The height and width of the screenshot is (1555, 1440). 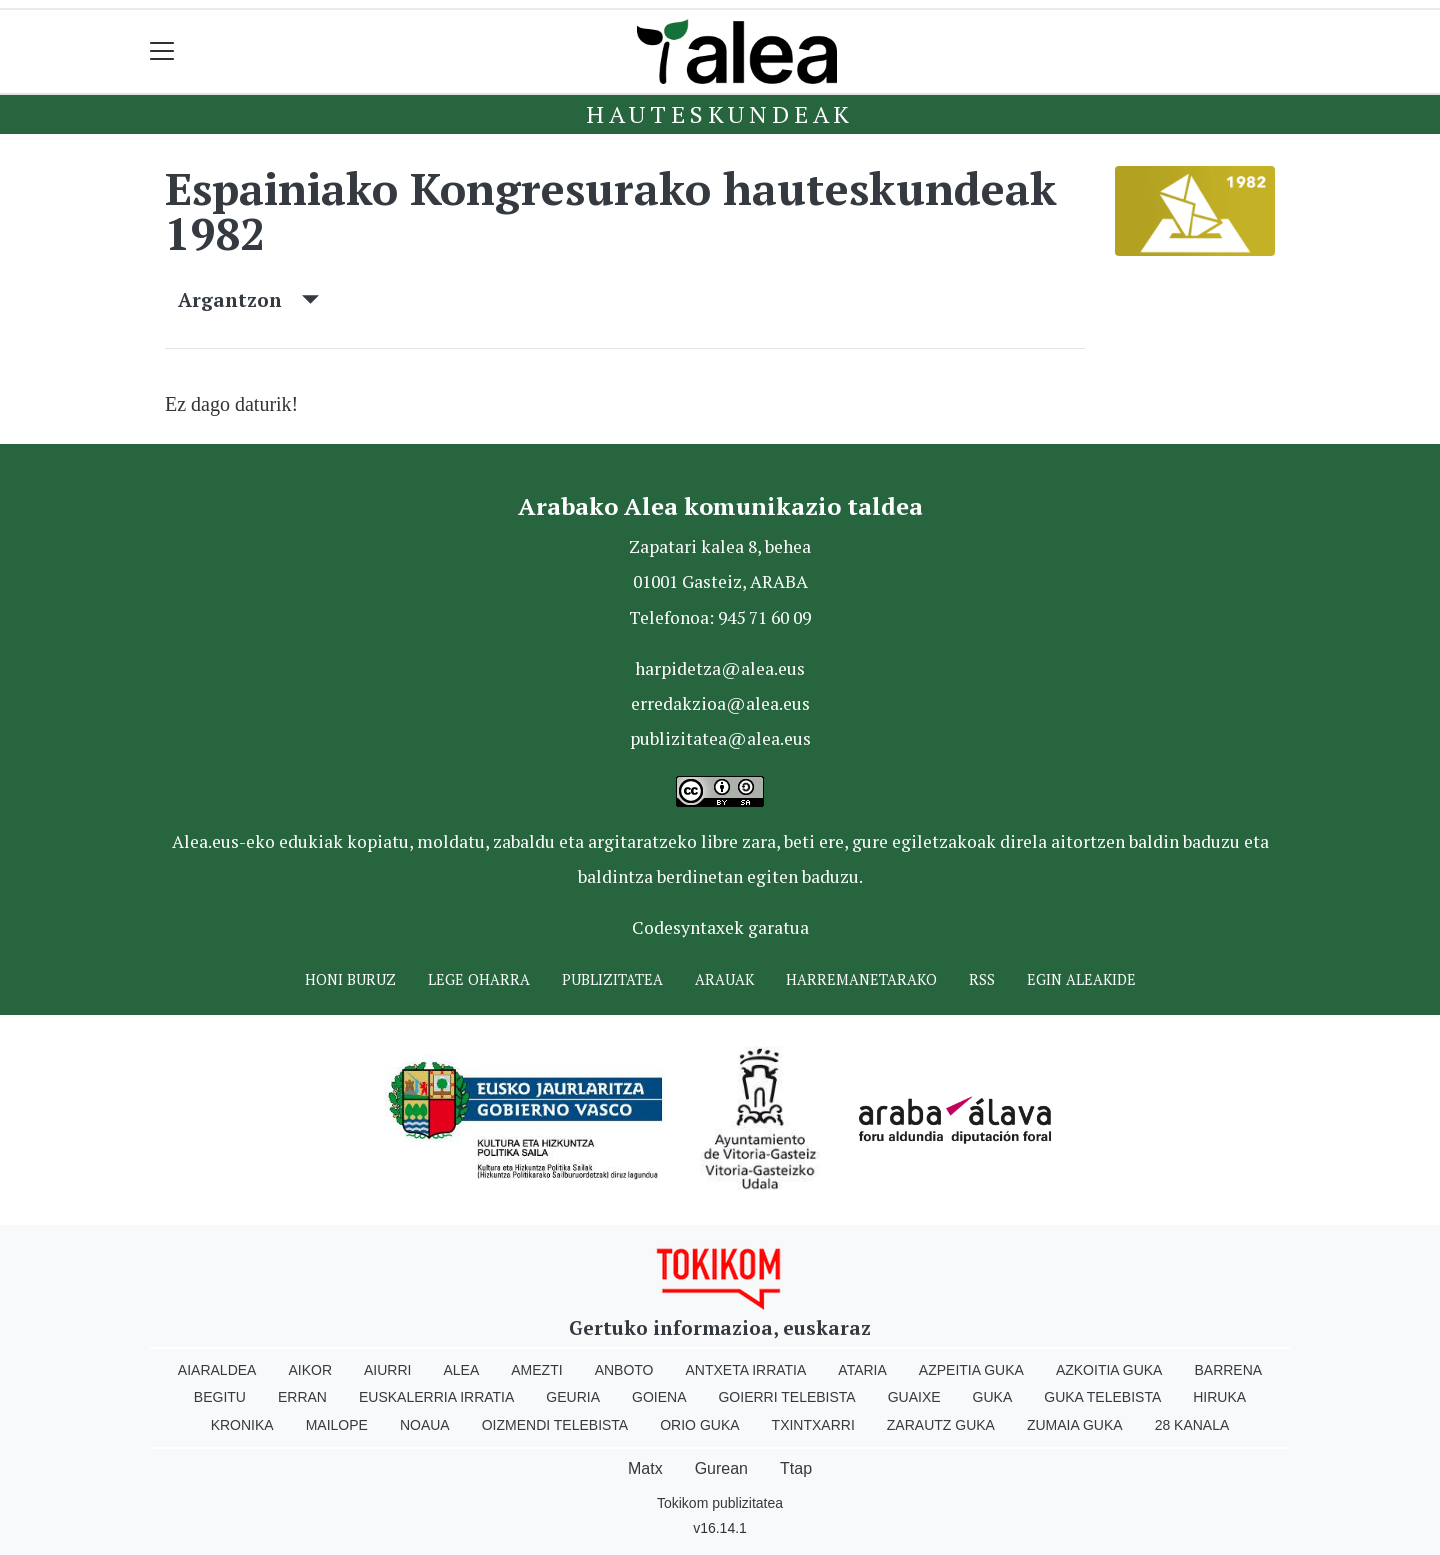 I want to click on Erran, so click(x=302, y=1397).